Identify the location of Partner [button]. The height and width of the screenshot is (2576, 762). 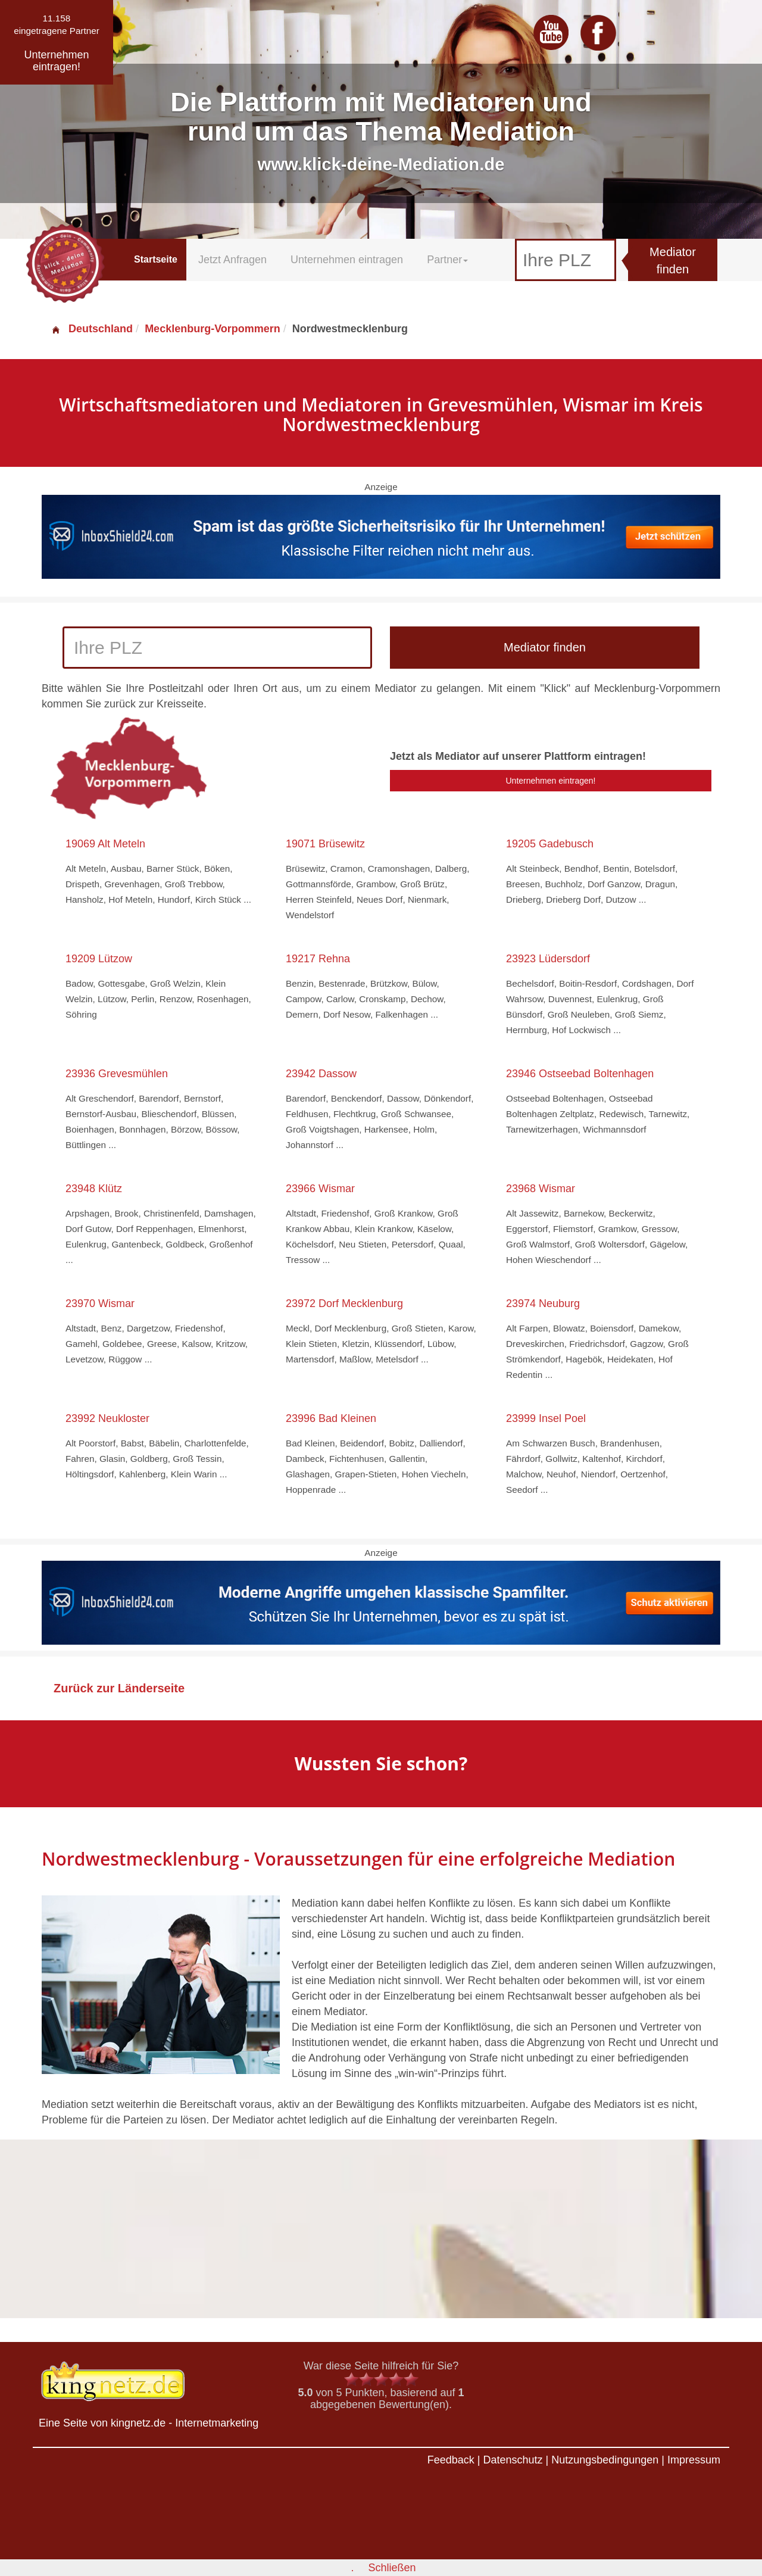
(447, 260).